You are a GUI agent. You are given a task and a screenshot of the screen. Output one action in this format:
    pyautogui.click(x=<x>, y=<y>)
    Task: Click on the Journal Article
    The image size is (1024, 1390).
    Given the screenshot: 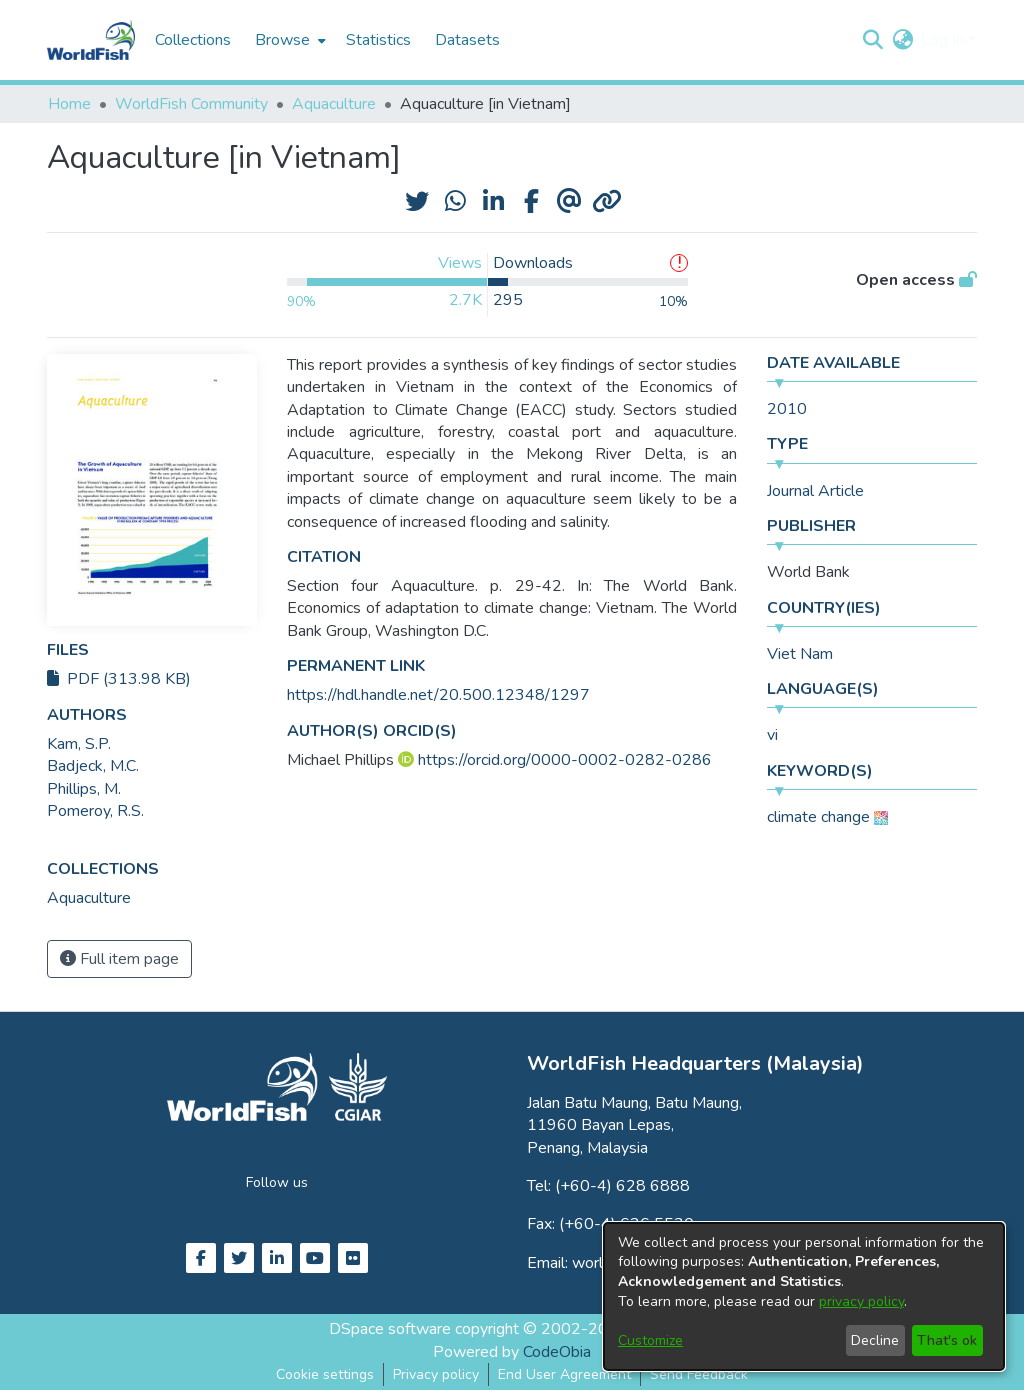 What is the action you would take?
    pyautogui.click(x=815, y=491)
    